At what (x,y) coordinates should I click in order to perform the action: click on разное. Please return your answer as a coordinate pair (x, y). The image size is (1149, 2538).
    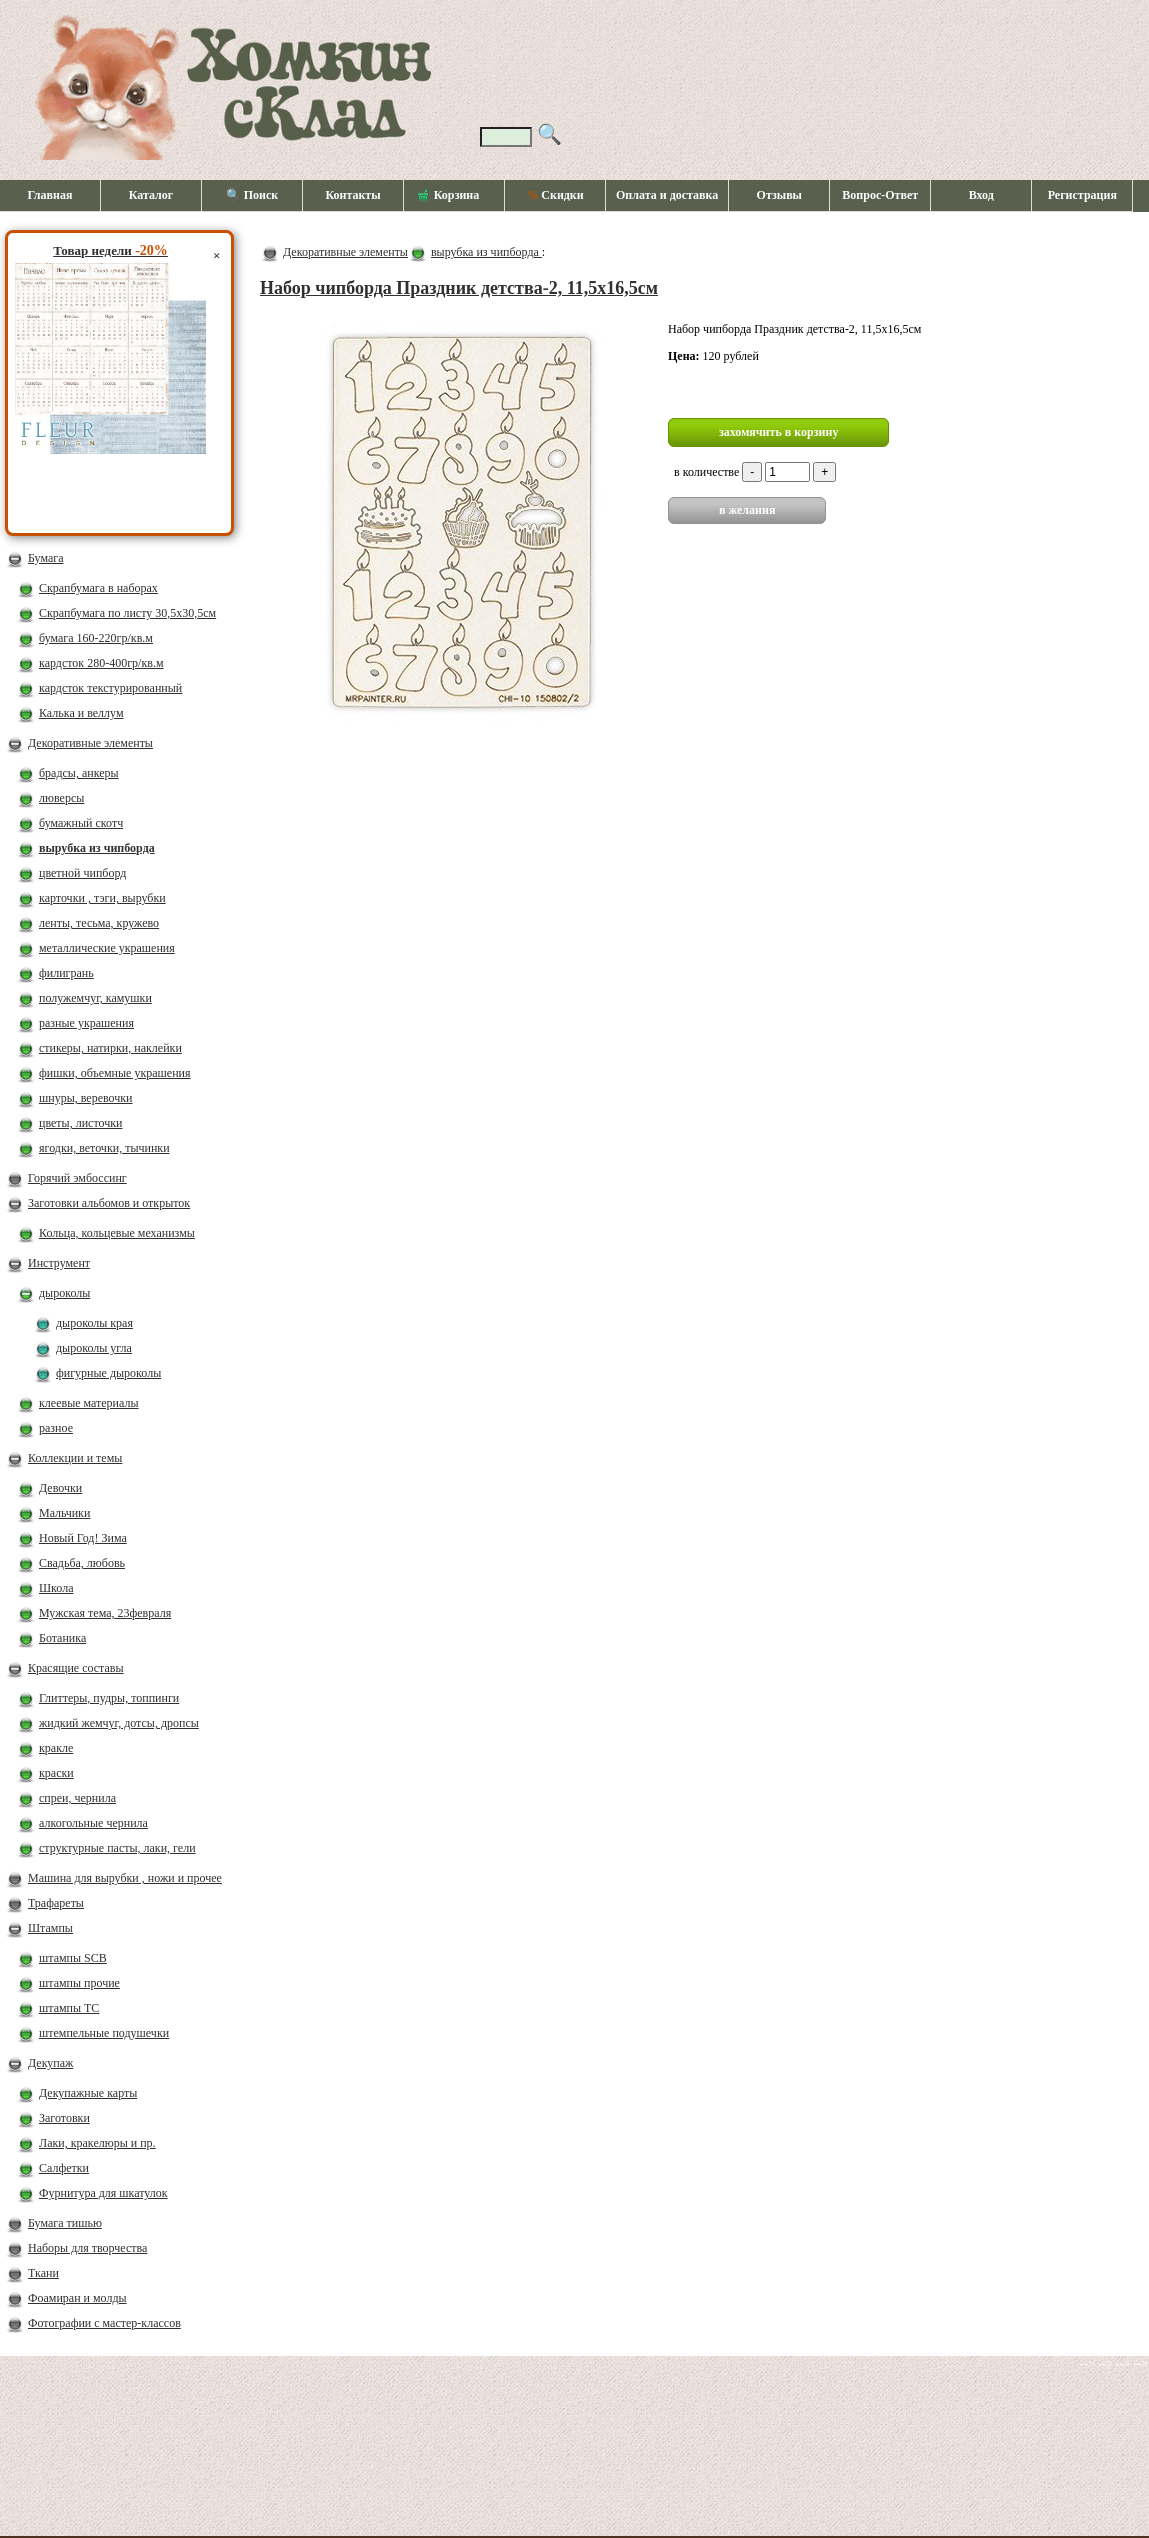
    Looking at the image, I should click on (56, 1428).